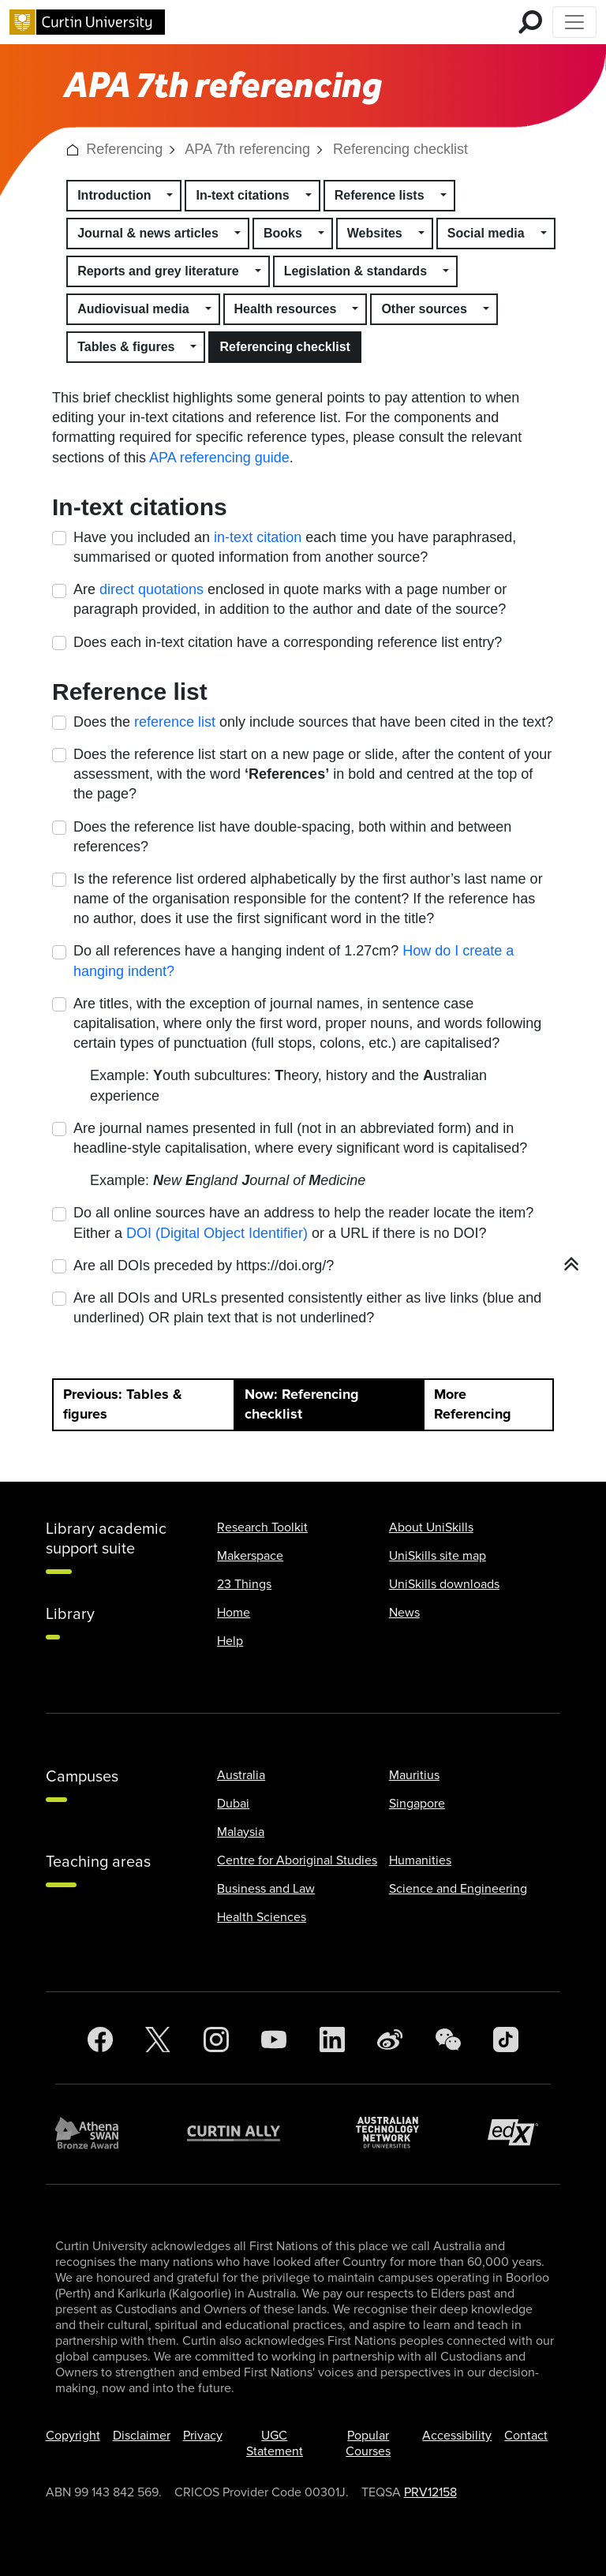 The image size is (606, 2576). Describe the element at coordinates (431, 1527) in the screenshot. I see `About UniSkills` at that location.